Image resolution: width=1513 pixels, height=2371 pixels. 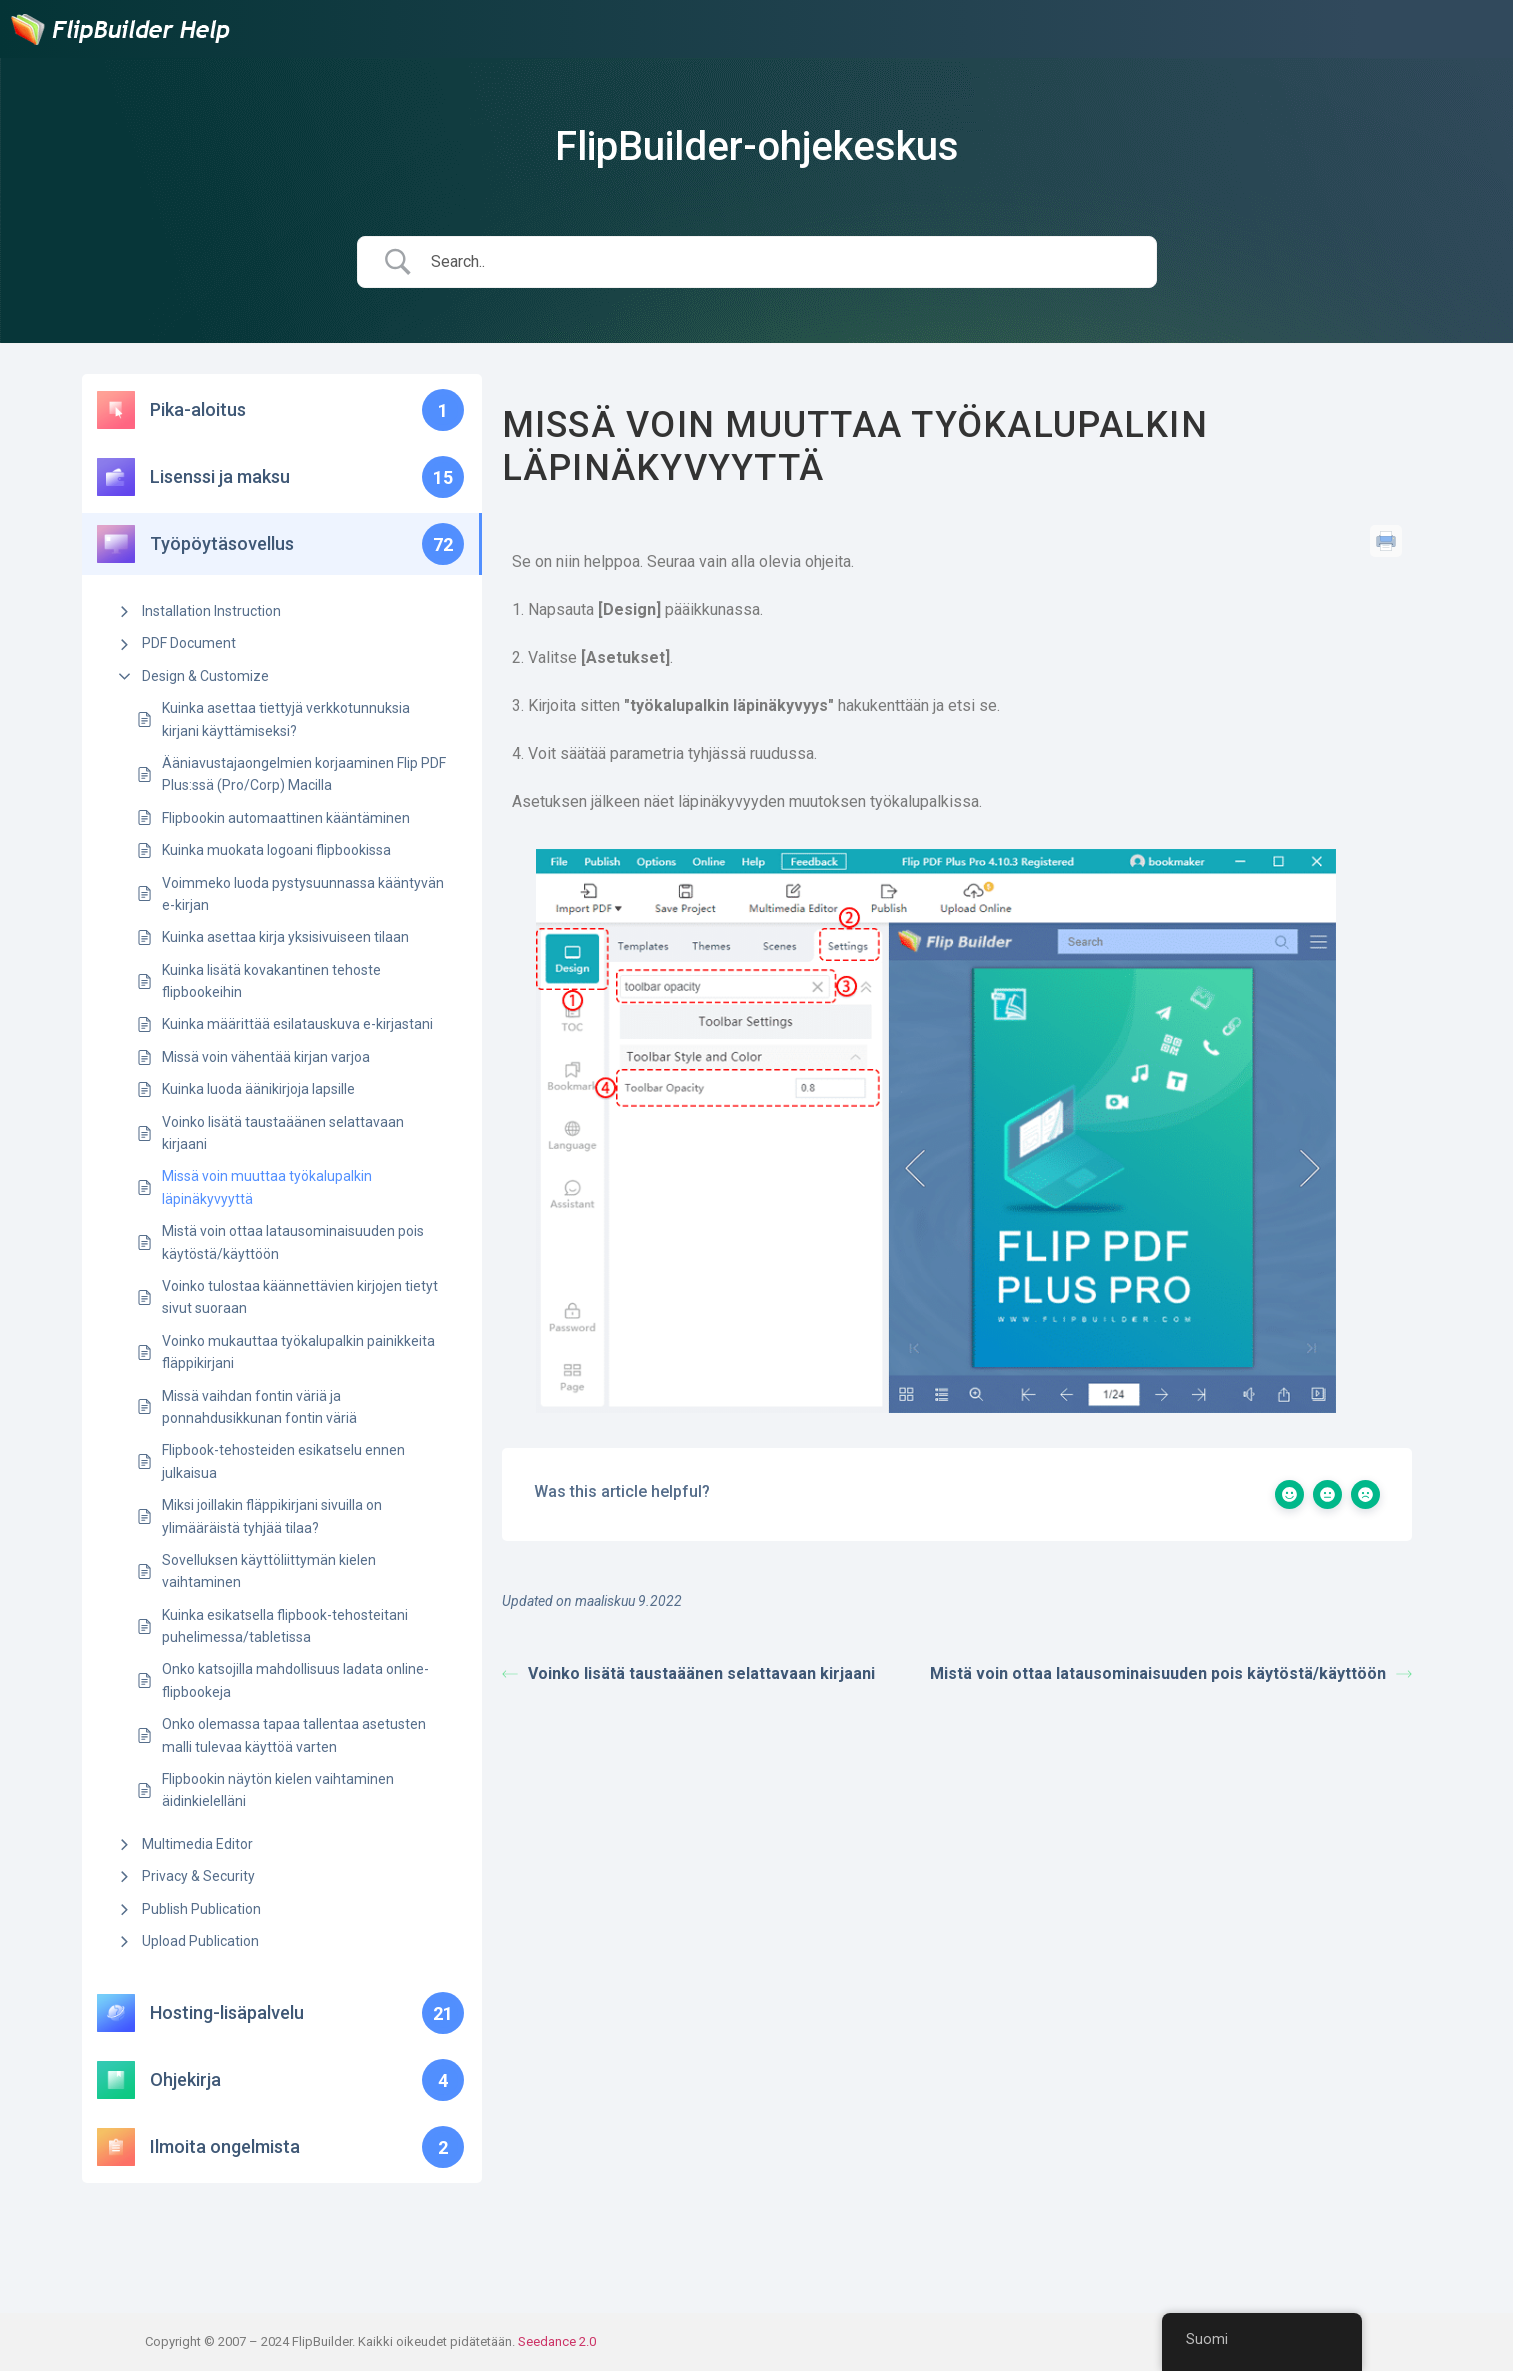 I want to click on Design & Customize, so click(x=205, y=676).